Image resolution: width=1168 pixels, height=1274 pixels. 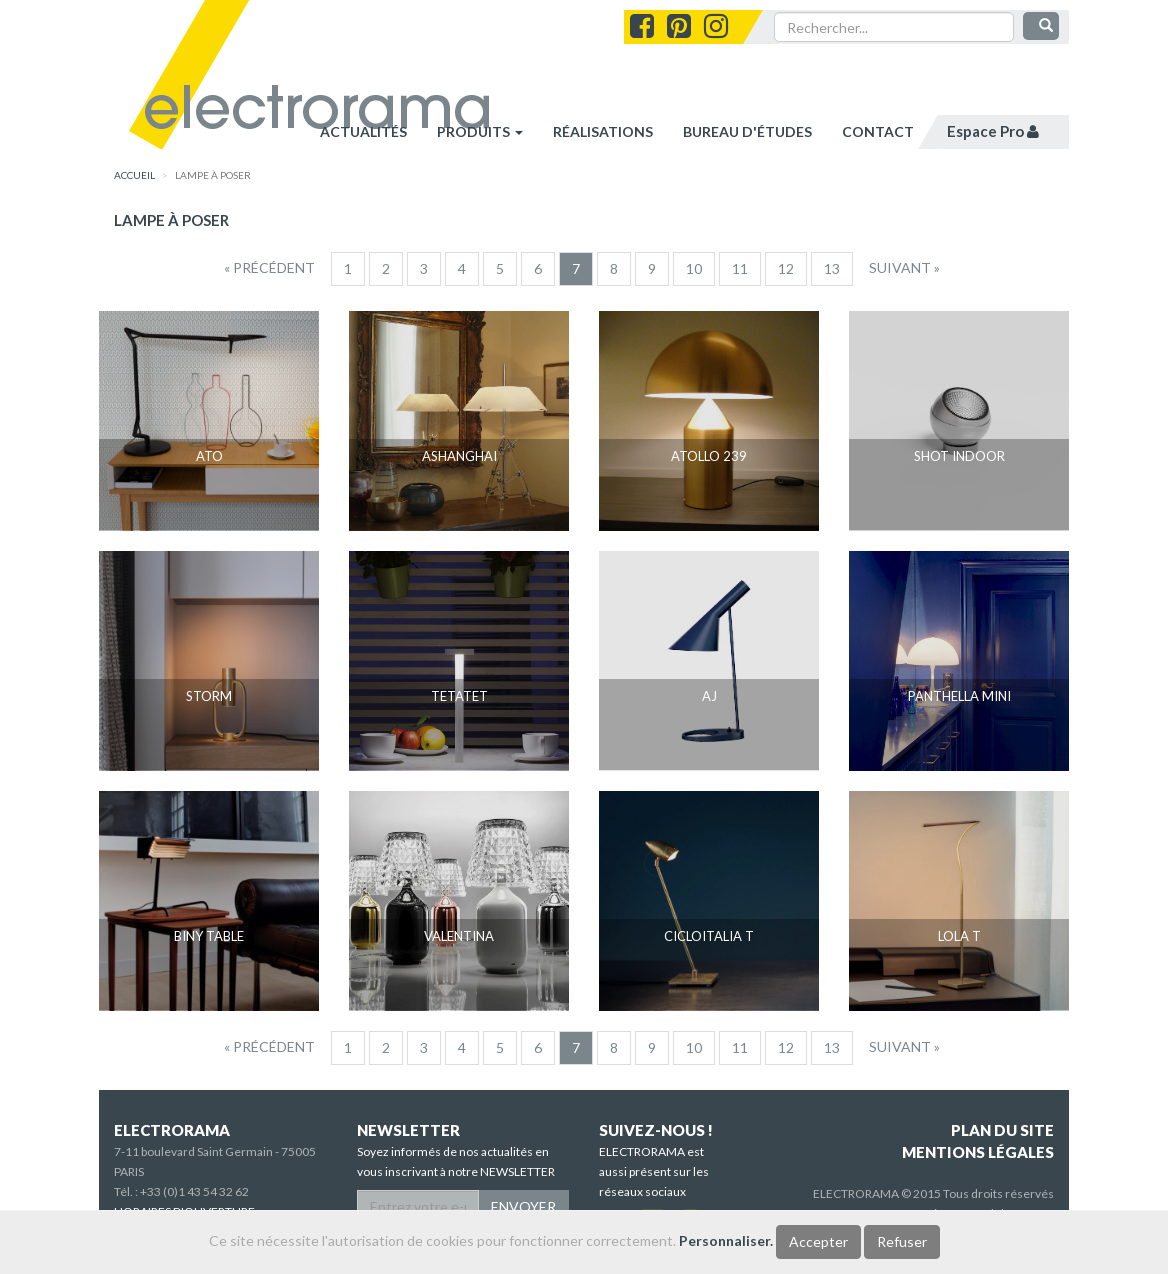 I want to click on Personnaliser., so click(x=726, y=1240).